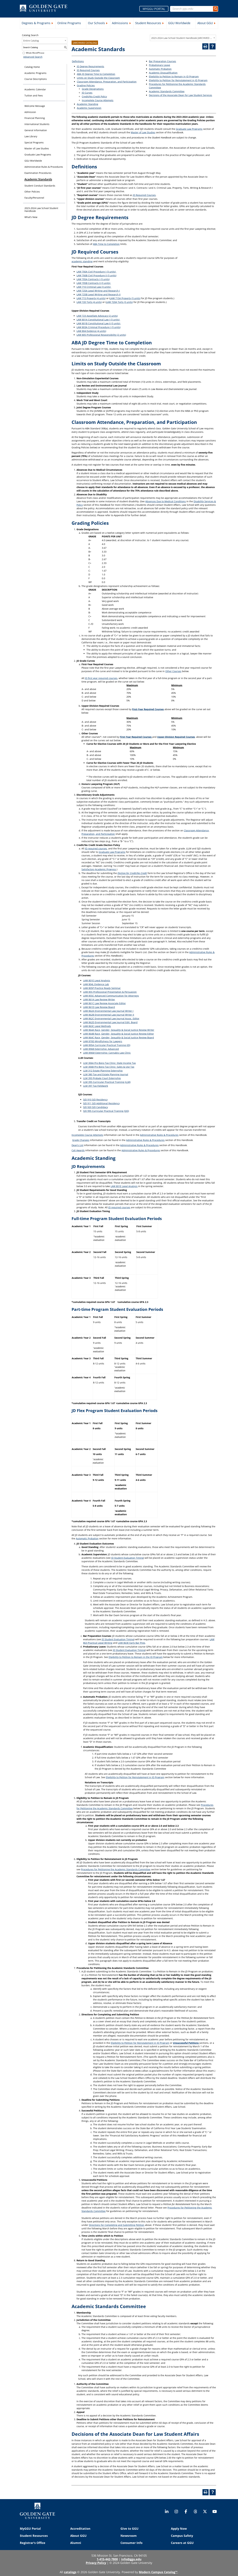 The width and height of the screenshot is (238, 2576). Describe the element at coordinates (30, 112) in the screenshot. I see `Admission` at that location.